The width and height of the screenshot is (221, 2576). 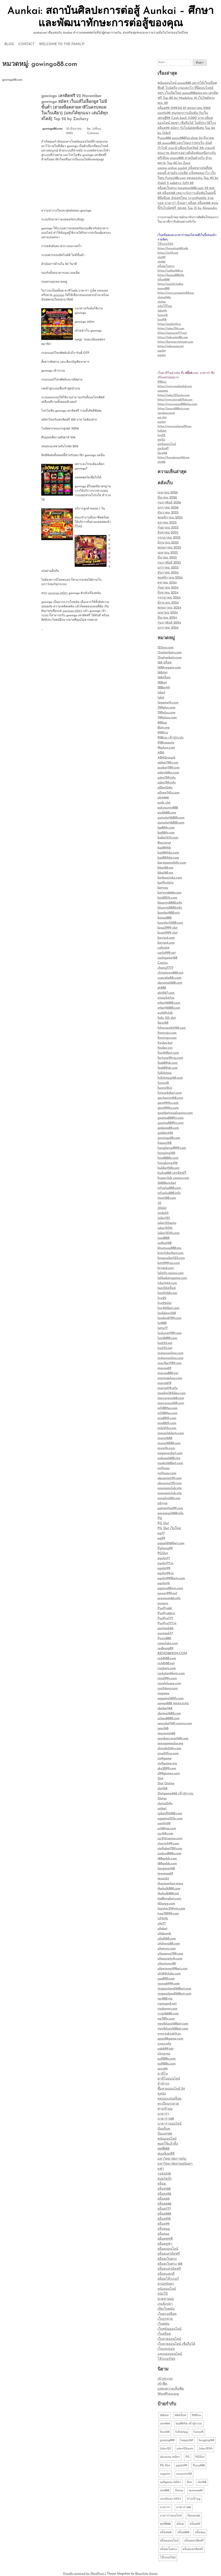 I want to click on kitti999vip.com, so click(x=169, y=1263).